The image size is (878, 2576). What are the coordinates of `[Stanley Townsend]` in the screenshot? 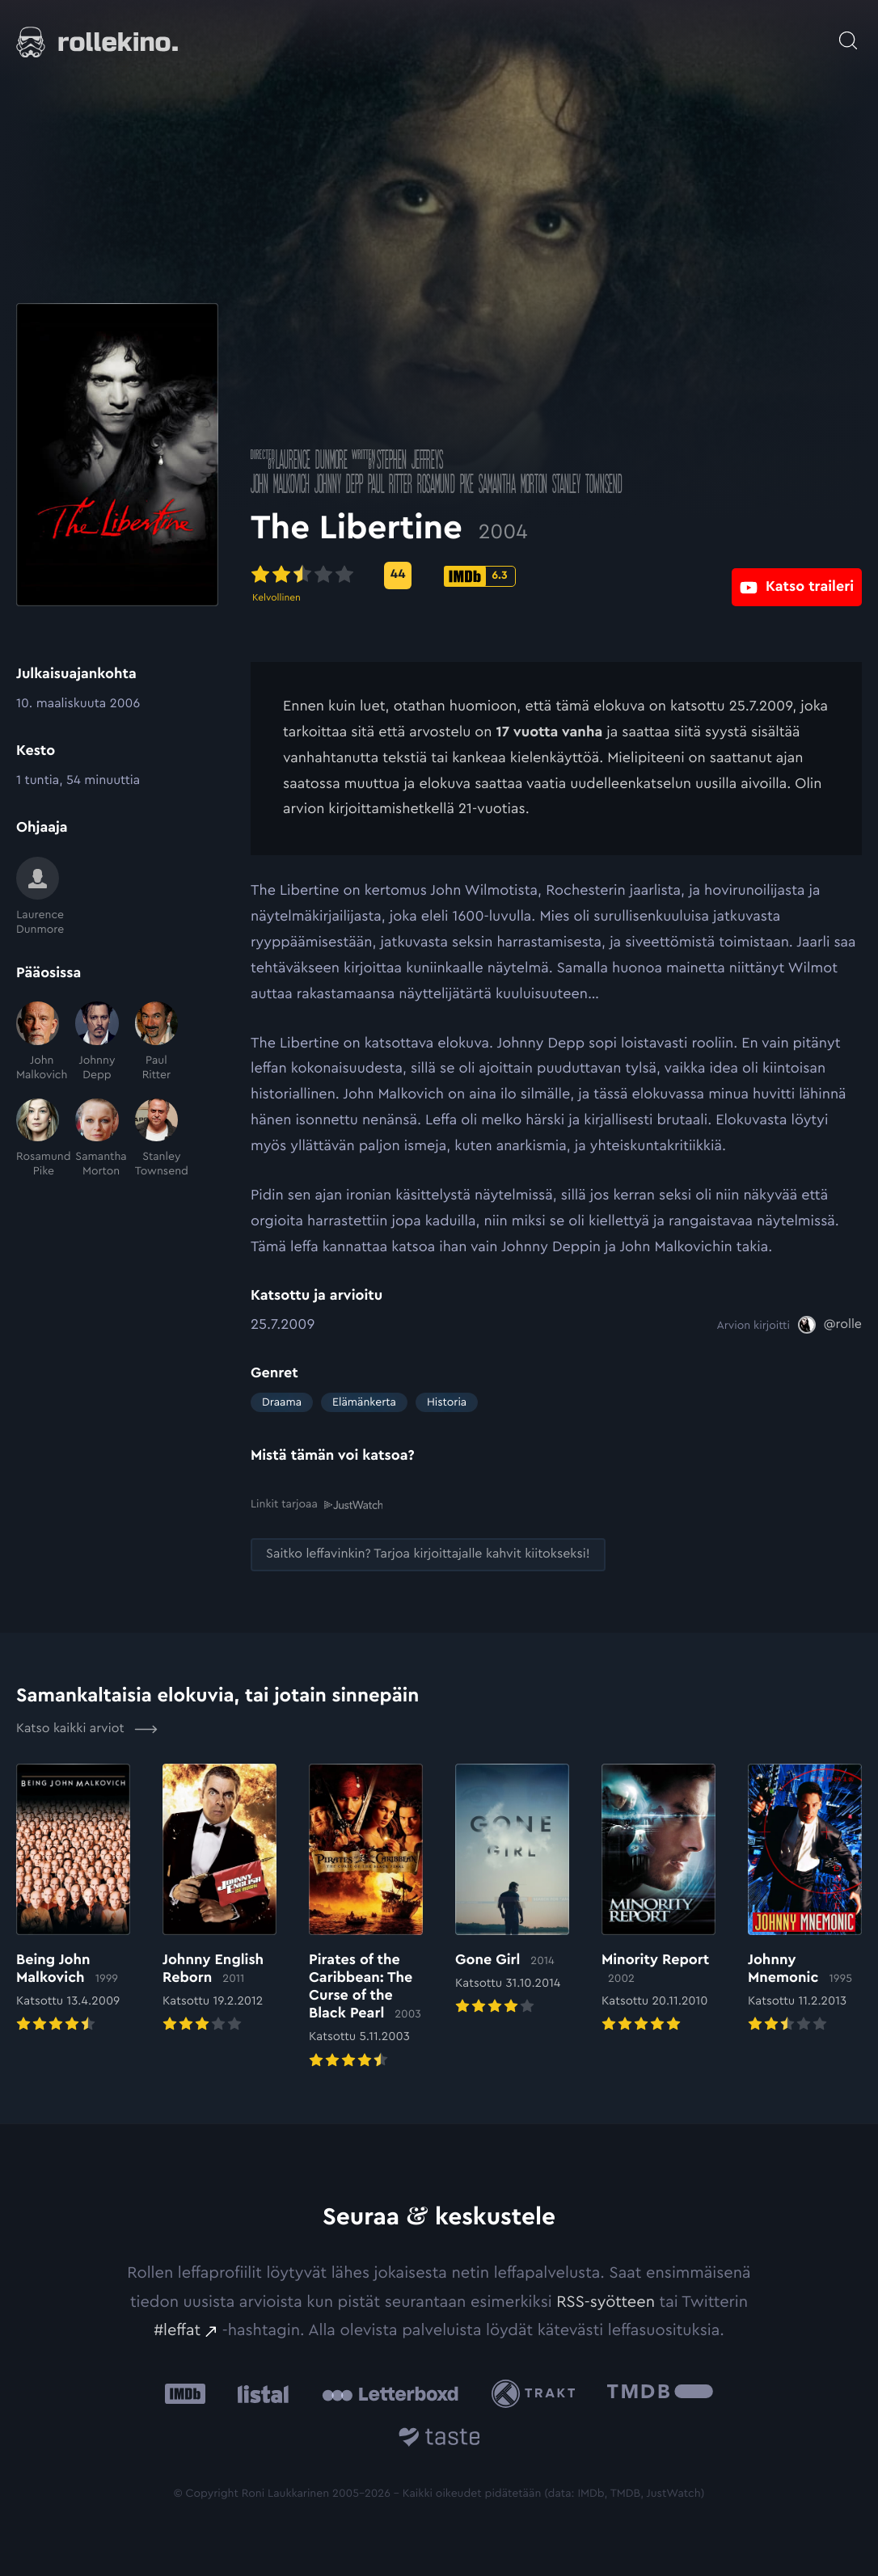 It's located at (156, 1138).